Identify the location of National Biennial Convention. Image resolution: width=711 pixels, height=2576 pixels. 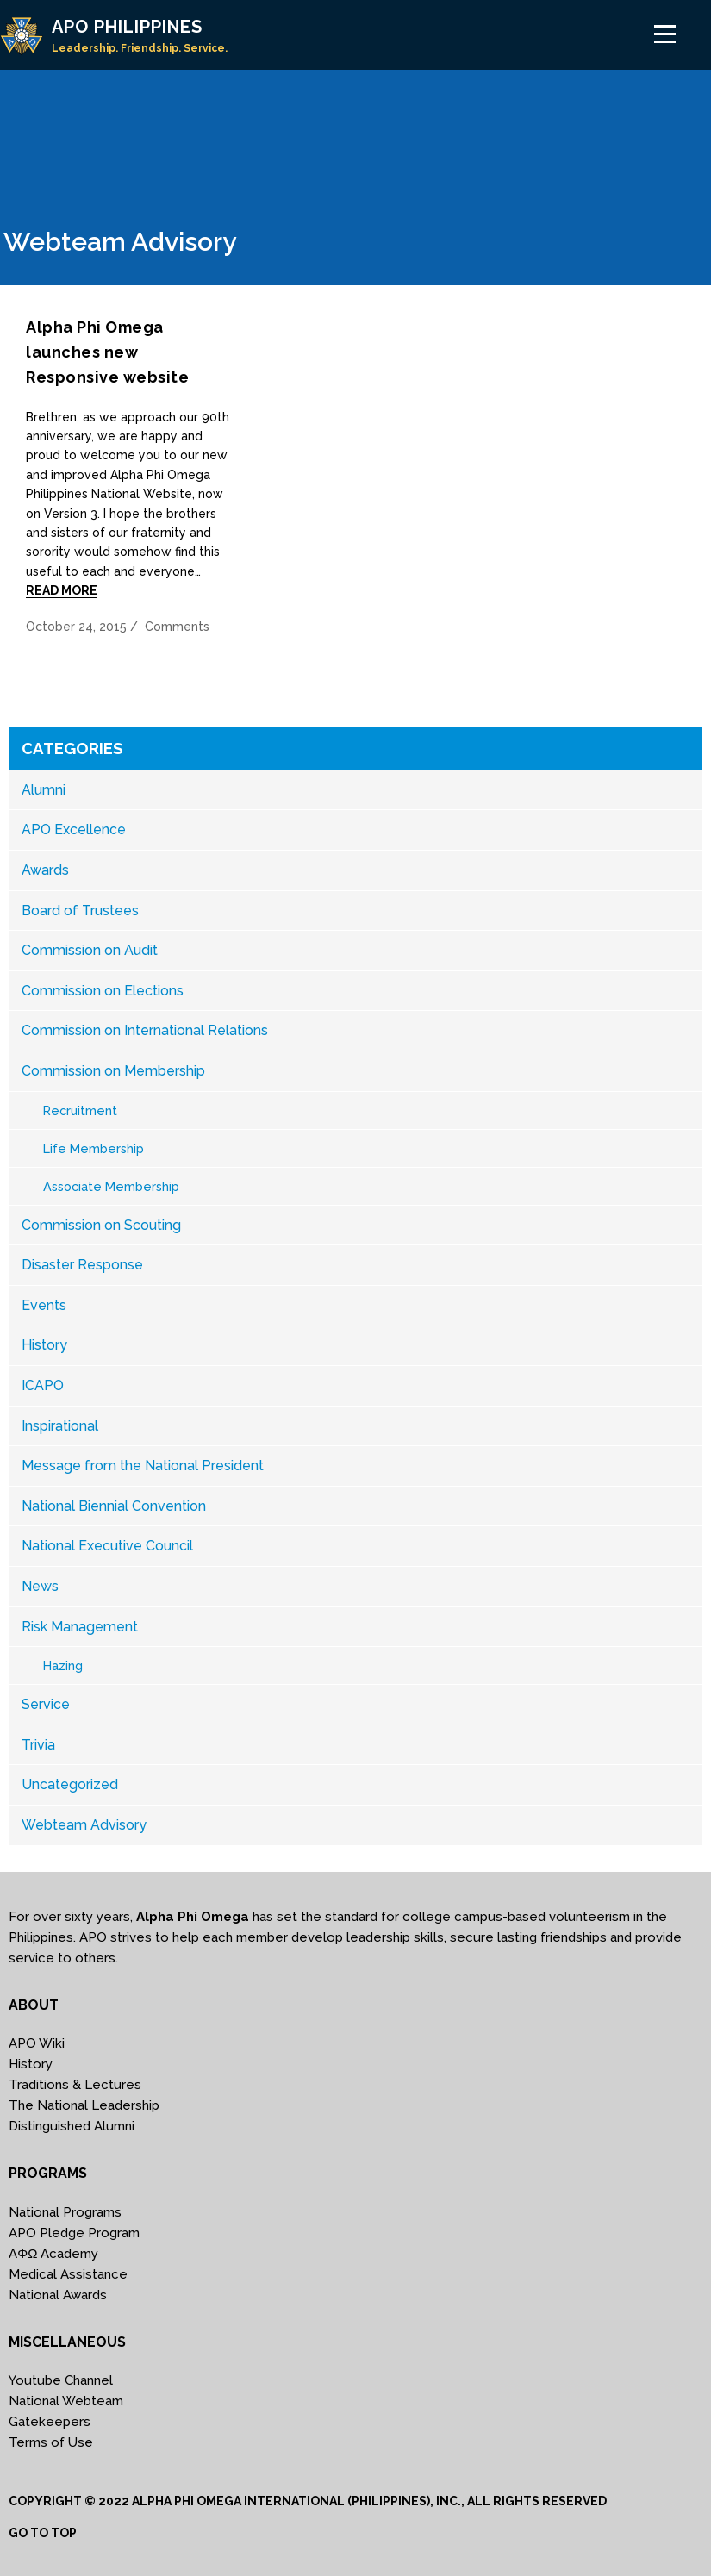
(114, 1506).